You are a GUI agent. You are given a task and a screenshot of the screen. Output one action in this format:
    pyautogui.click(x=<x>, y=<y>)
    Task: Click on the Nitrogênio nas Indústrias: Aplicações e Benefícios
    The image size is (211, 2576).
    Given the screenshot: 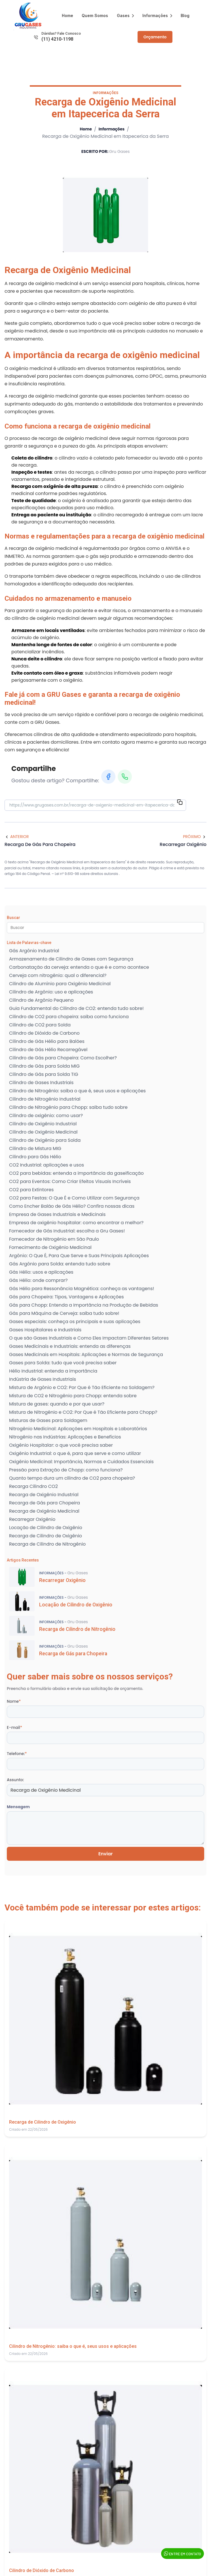 What is the action you would take?
    pyautogui.click(x=65, y=1437)
    